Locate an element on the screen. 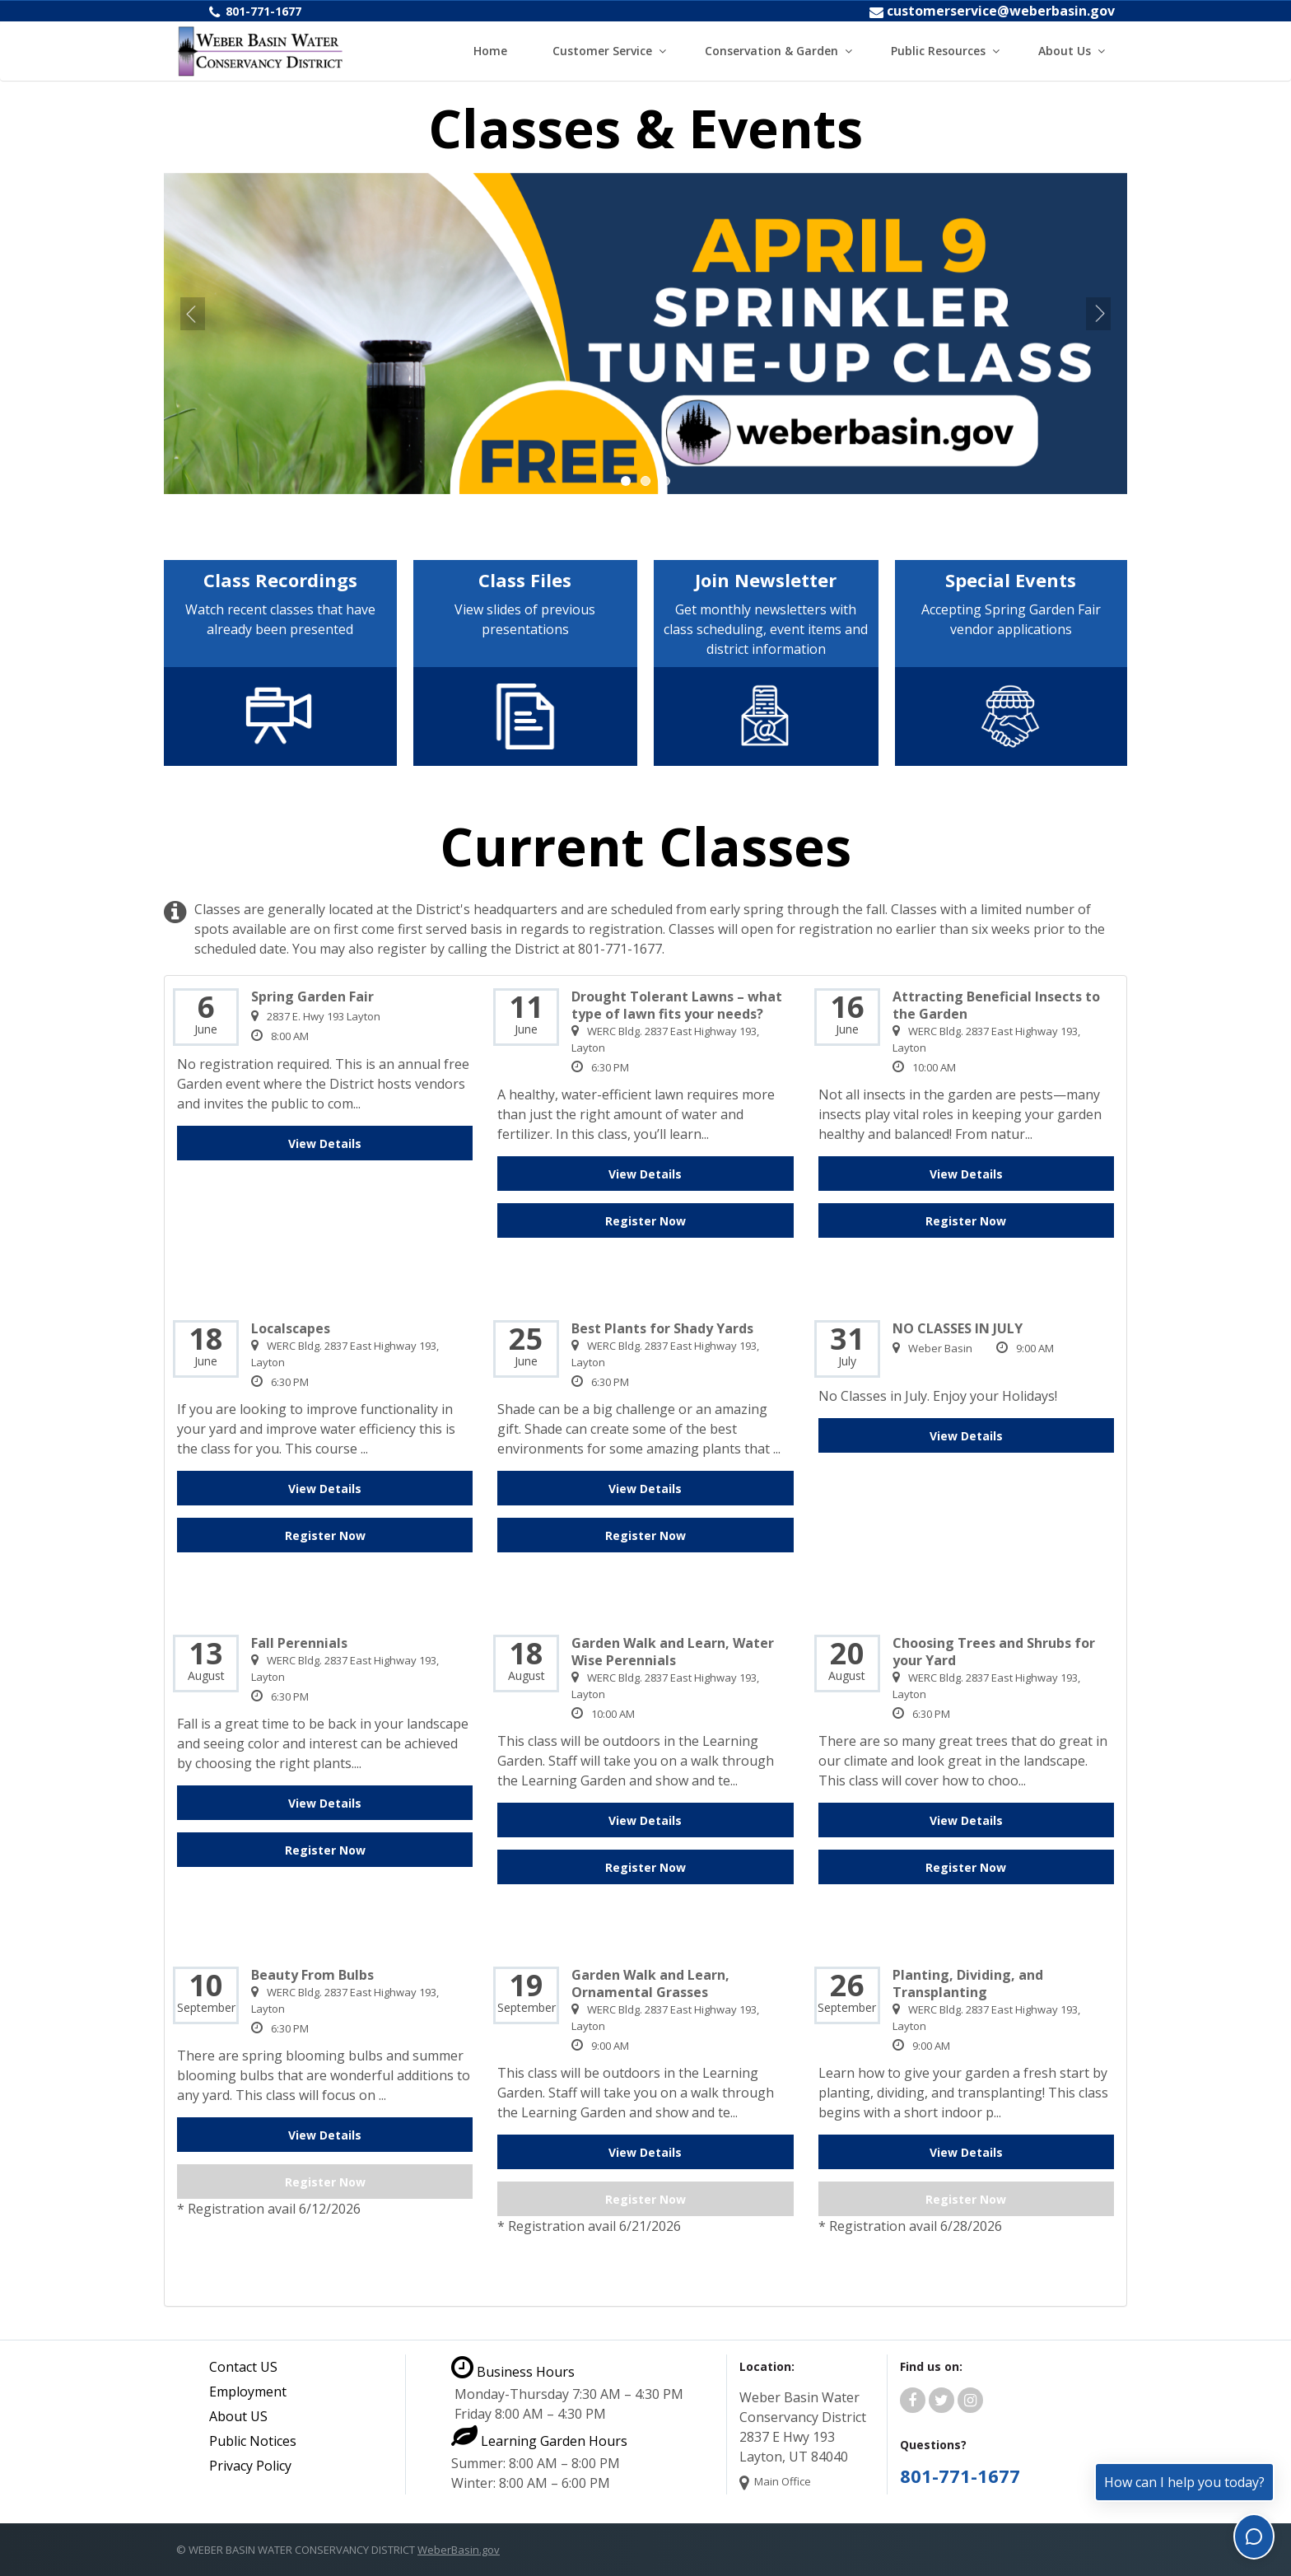 This screenshot has width=1291, height=2576. How can I help you today? is located at coordinates (1184, 2482).